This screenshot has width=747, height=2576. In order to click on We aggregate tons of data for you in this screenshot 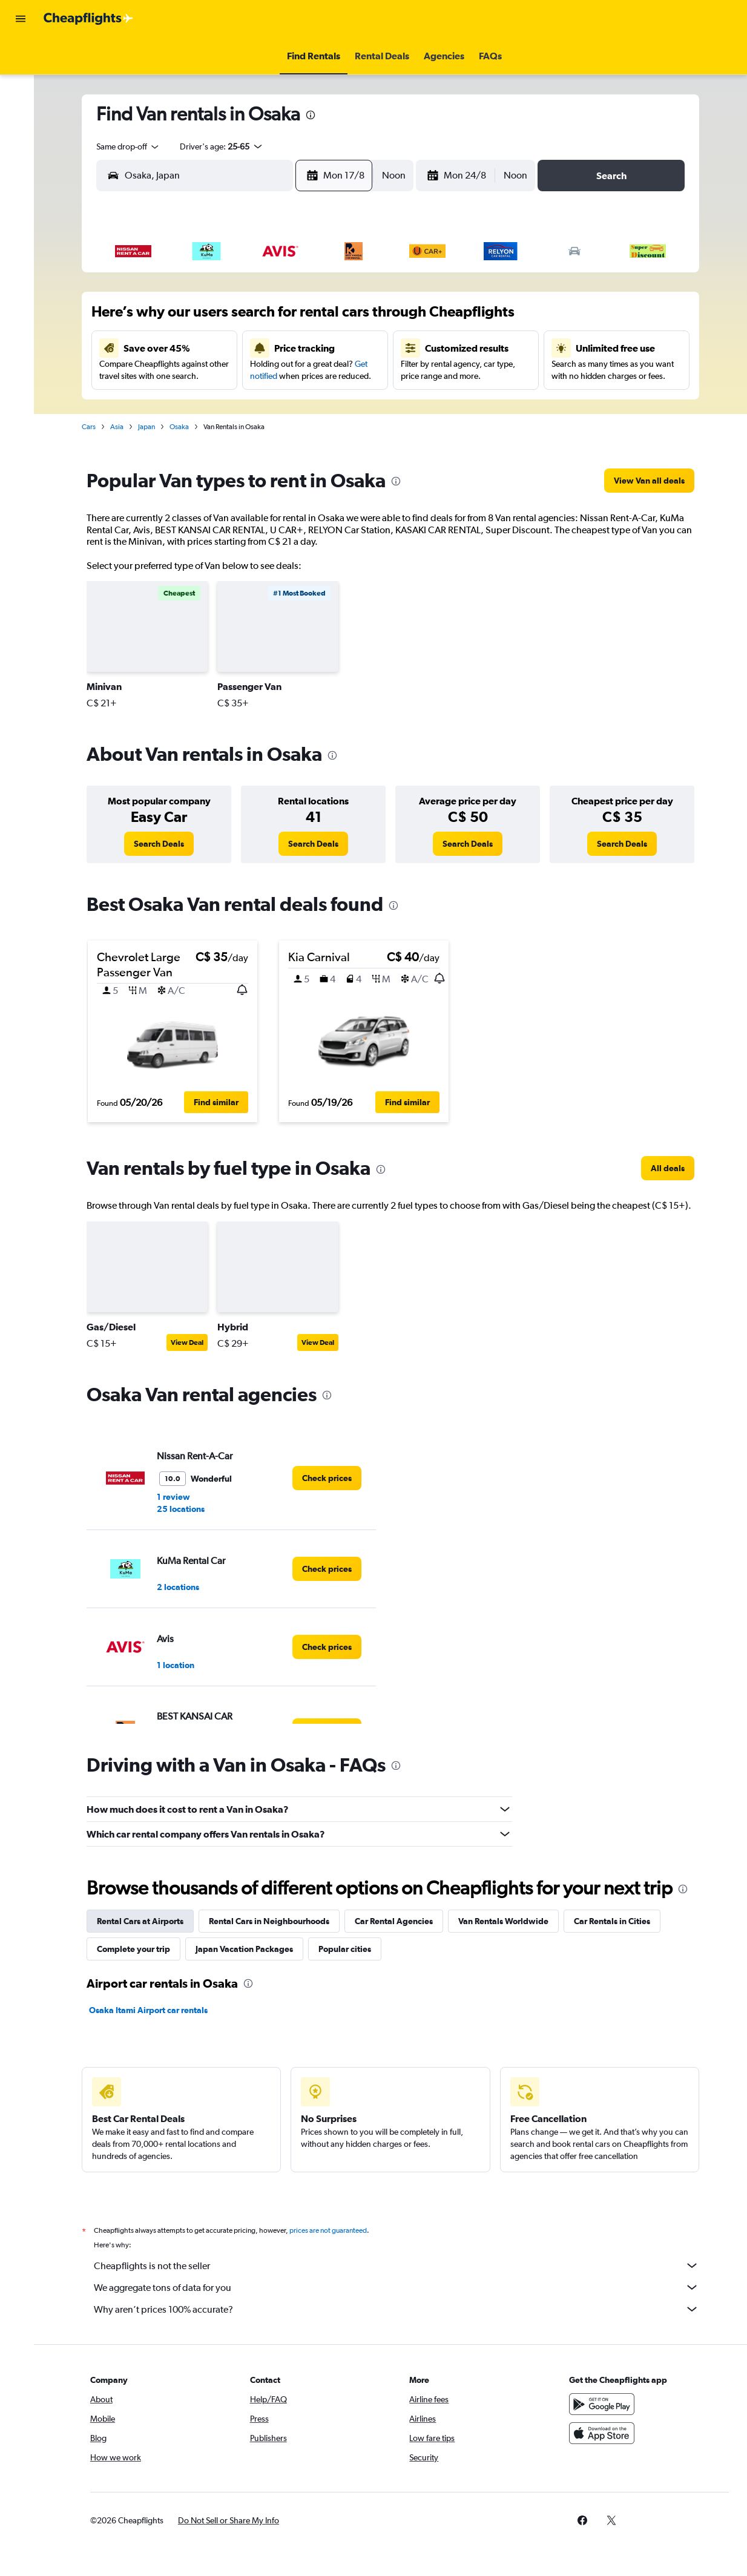, I will do `click(400, 2287)`.